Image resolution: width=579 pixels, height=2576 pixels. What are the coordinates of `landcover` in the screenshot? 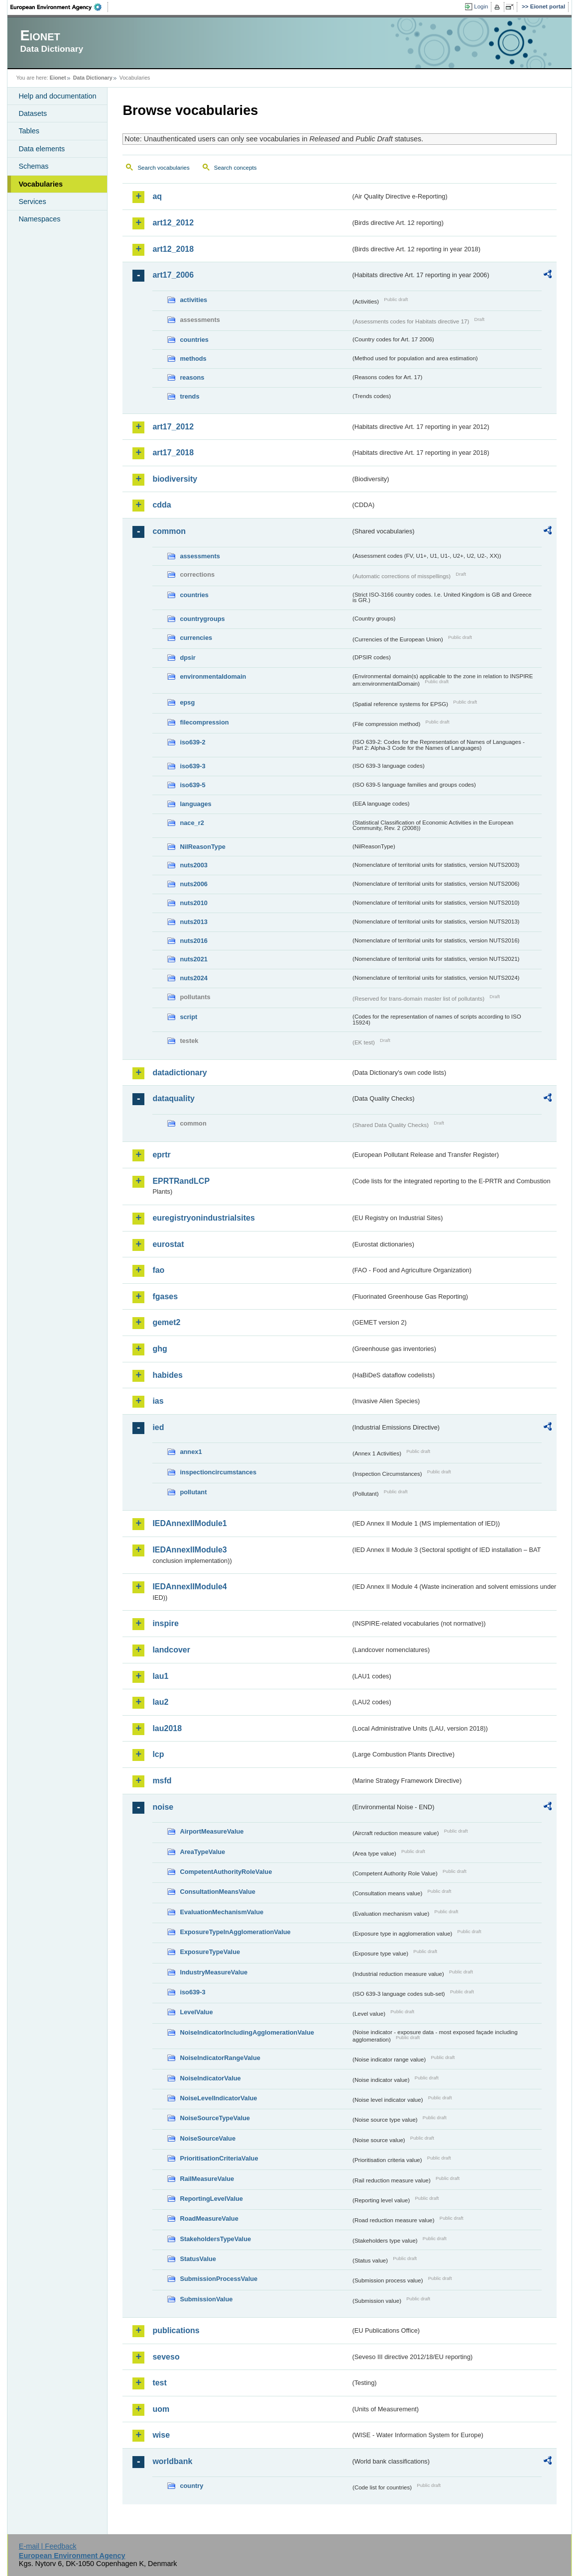 It's located at (171, 1650).